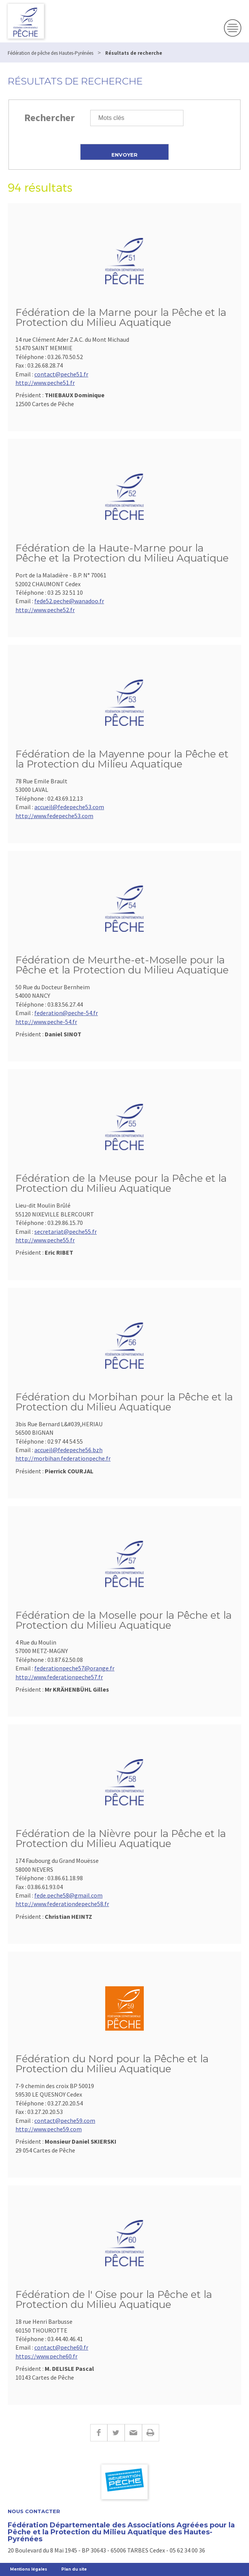  Describe the element at coordinates (61, 2347) in the screenshot. I see `contact@peche60.fr` at that location.